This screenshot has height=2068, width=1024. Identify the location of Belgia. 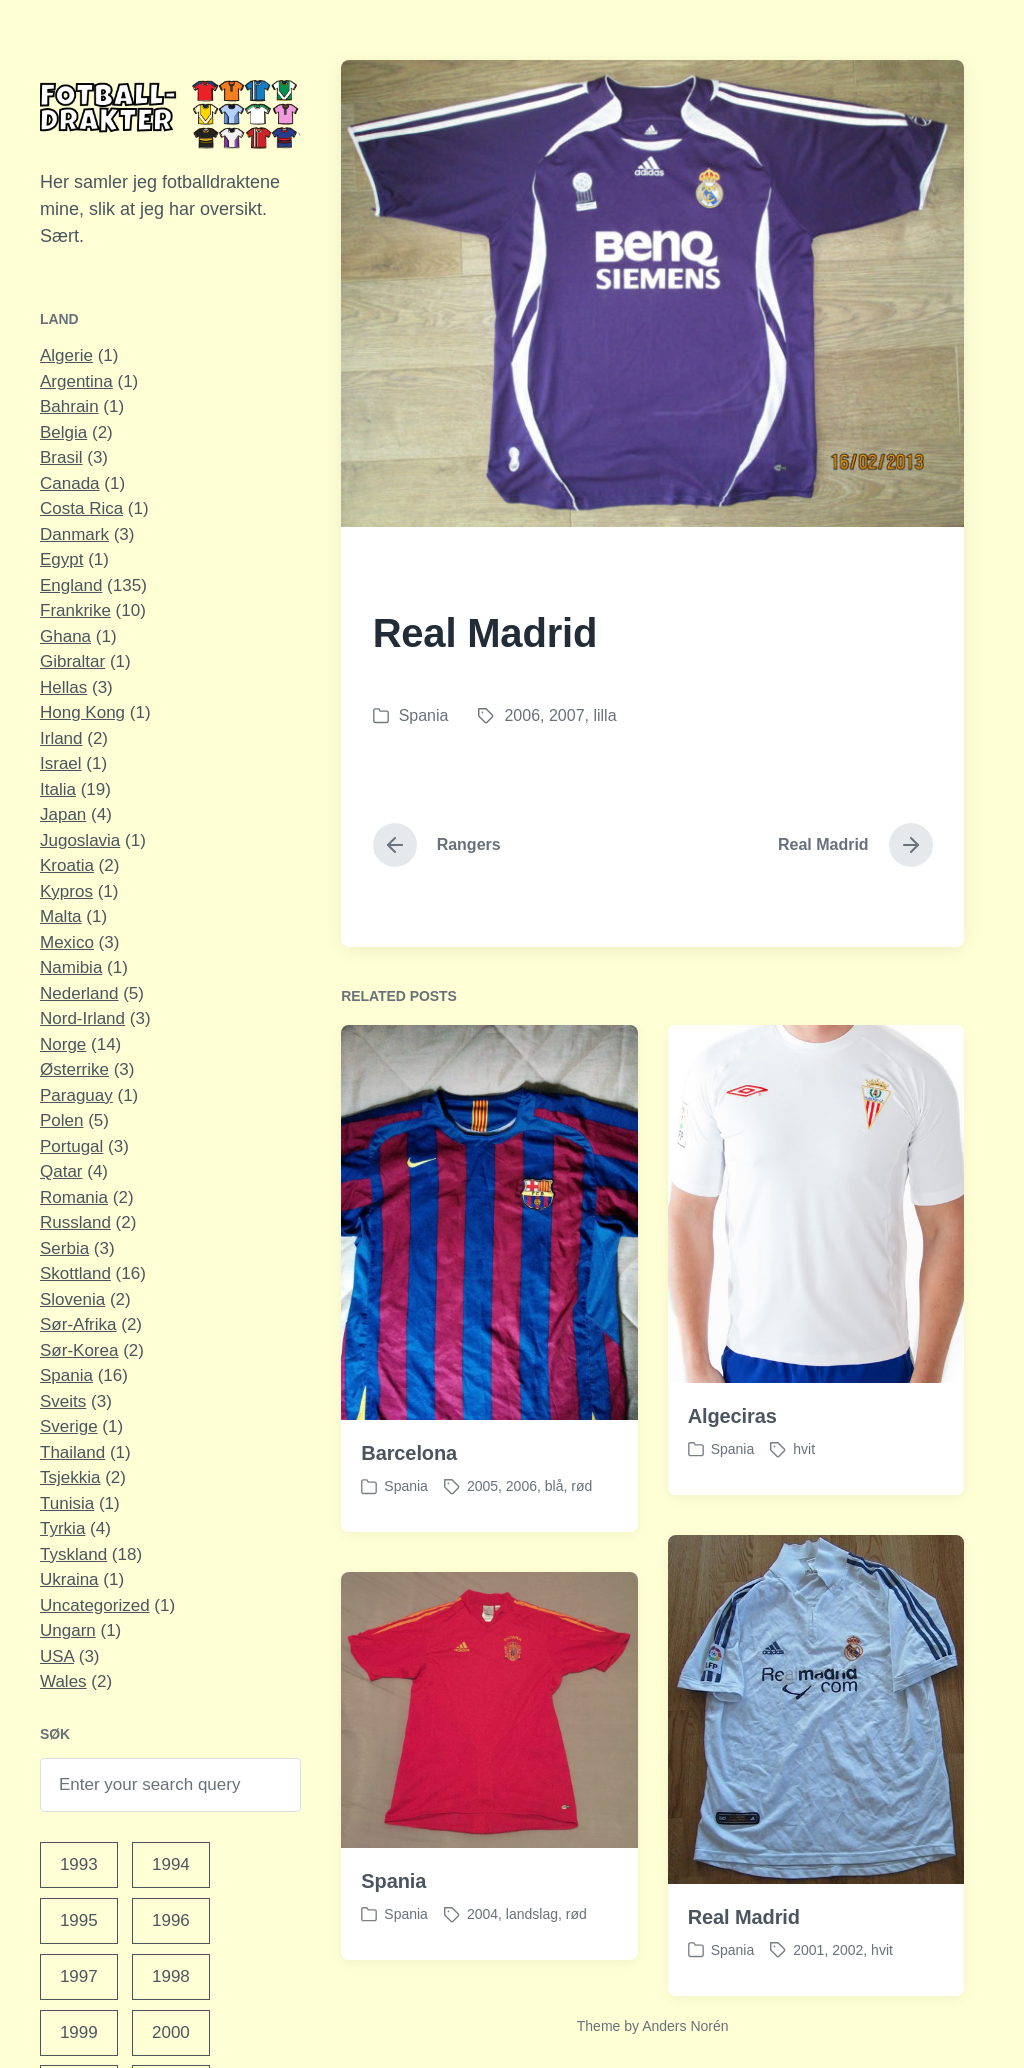
(63, 432).